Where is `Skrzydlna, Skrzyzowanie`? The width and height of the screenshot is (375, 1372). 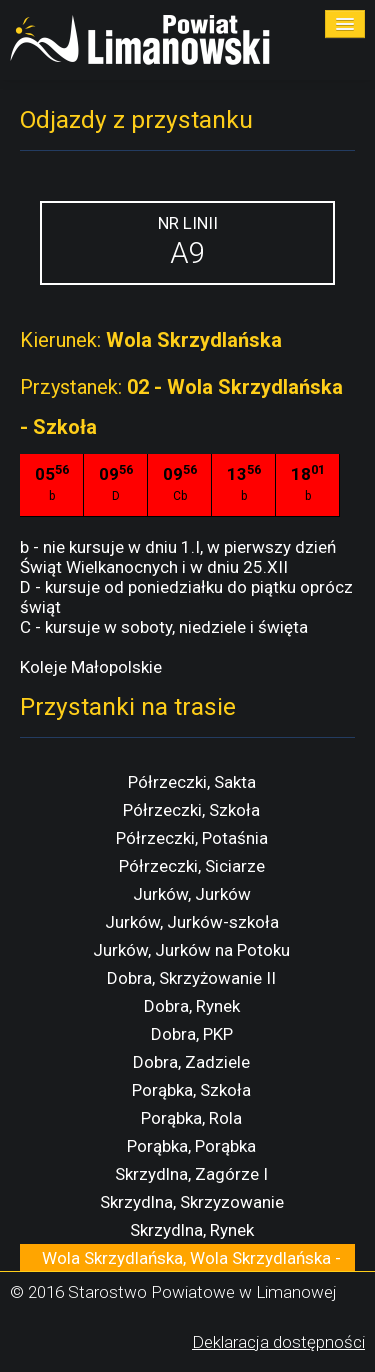
Skrzydlna, Skrzyzowanie is located at coordinates (192, 1202).